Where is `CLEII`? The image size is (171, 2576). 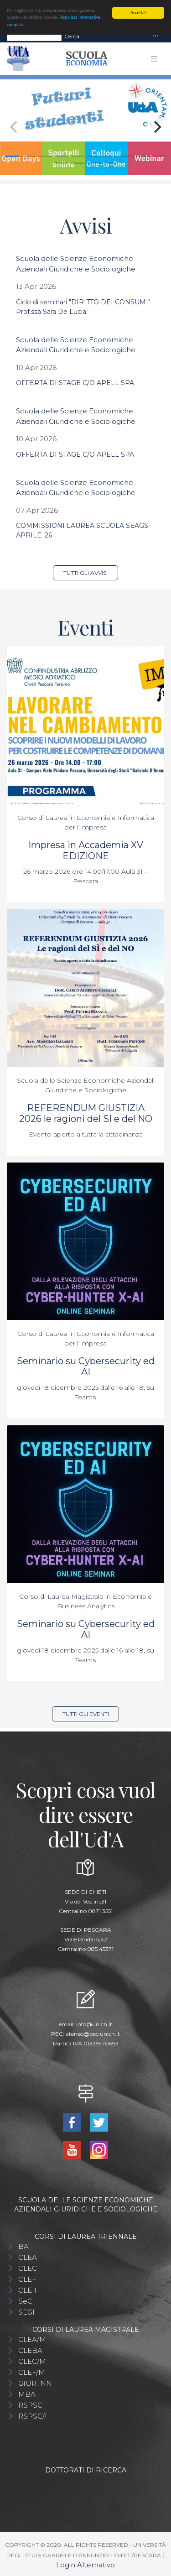
CLEII is located at coordinates (27, 2290).